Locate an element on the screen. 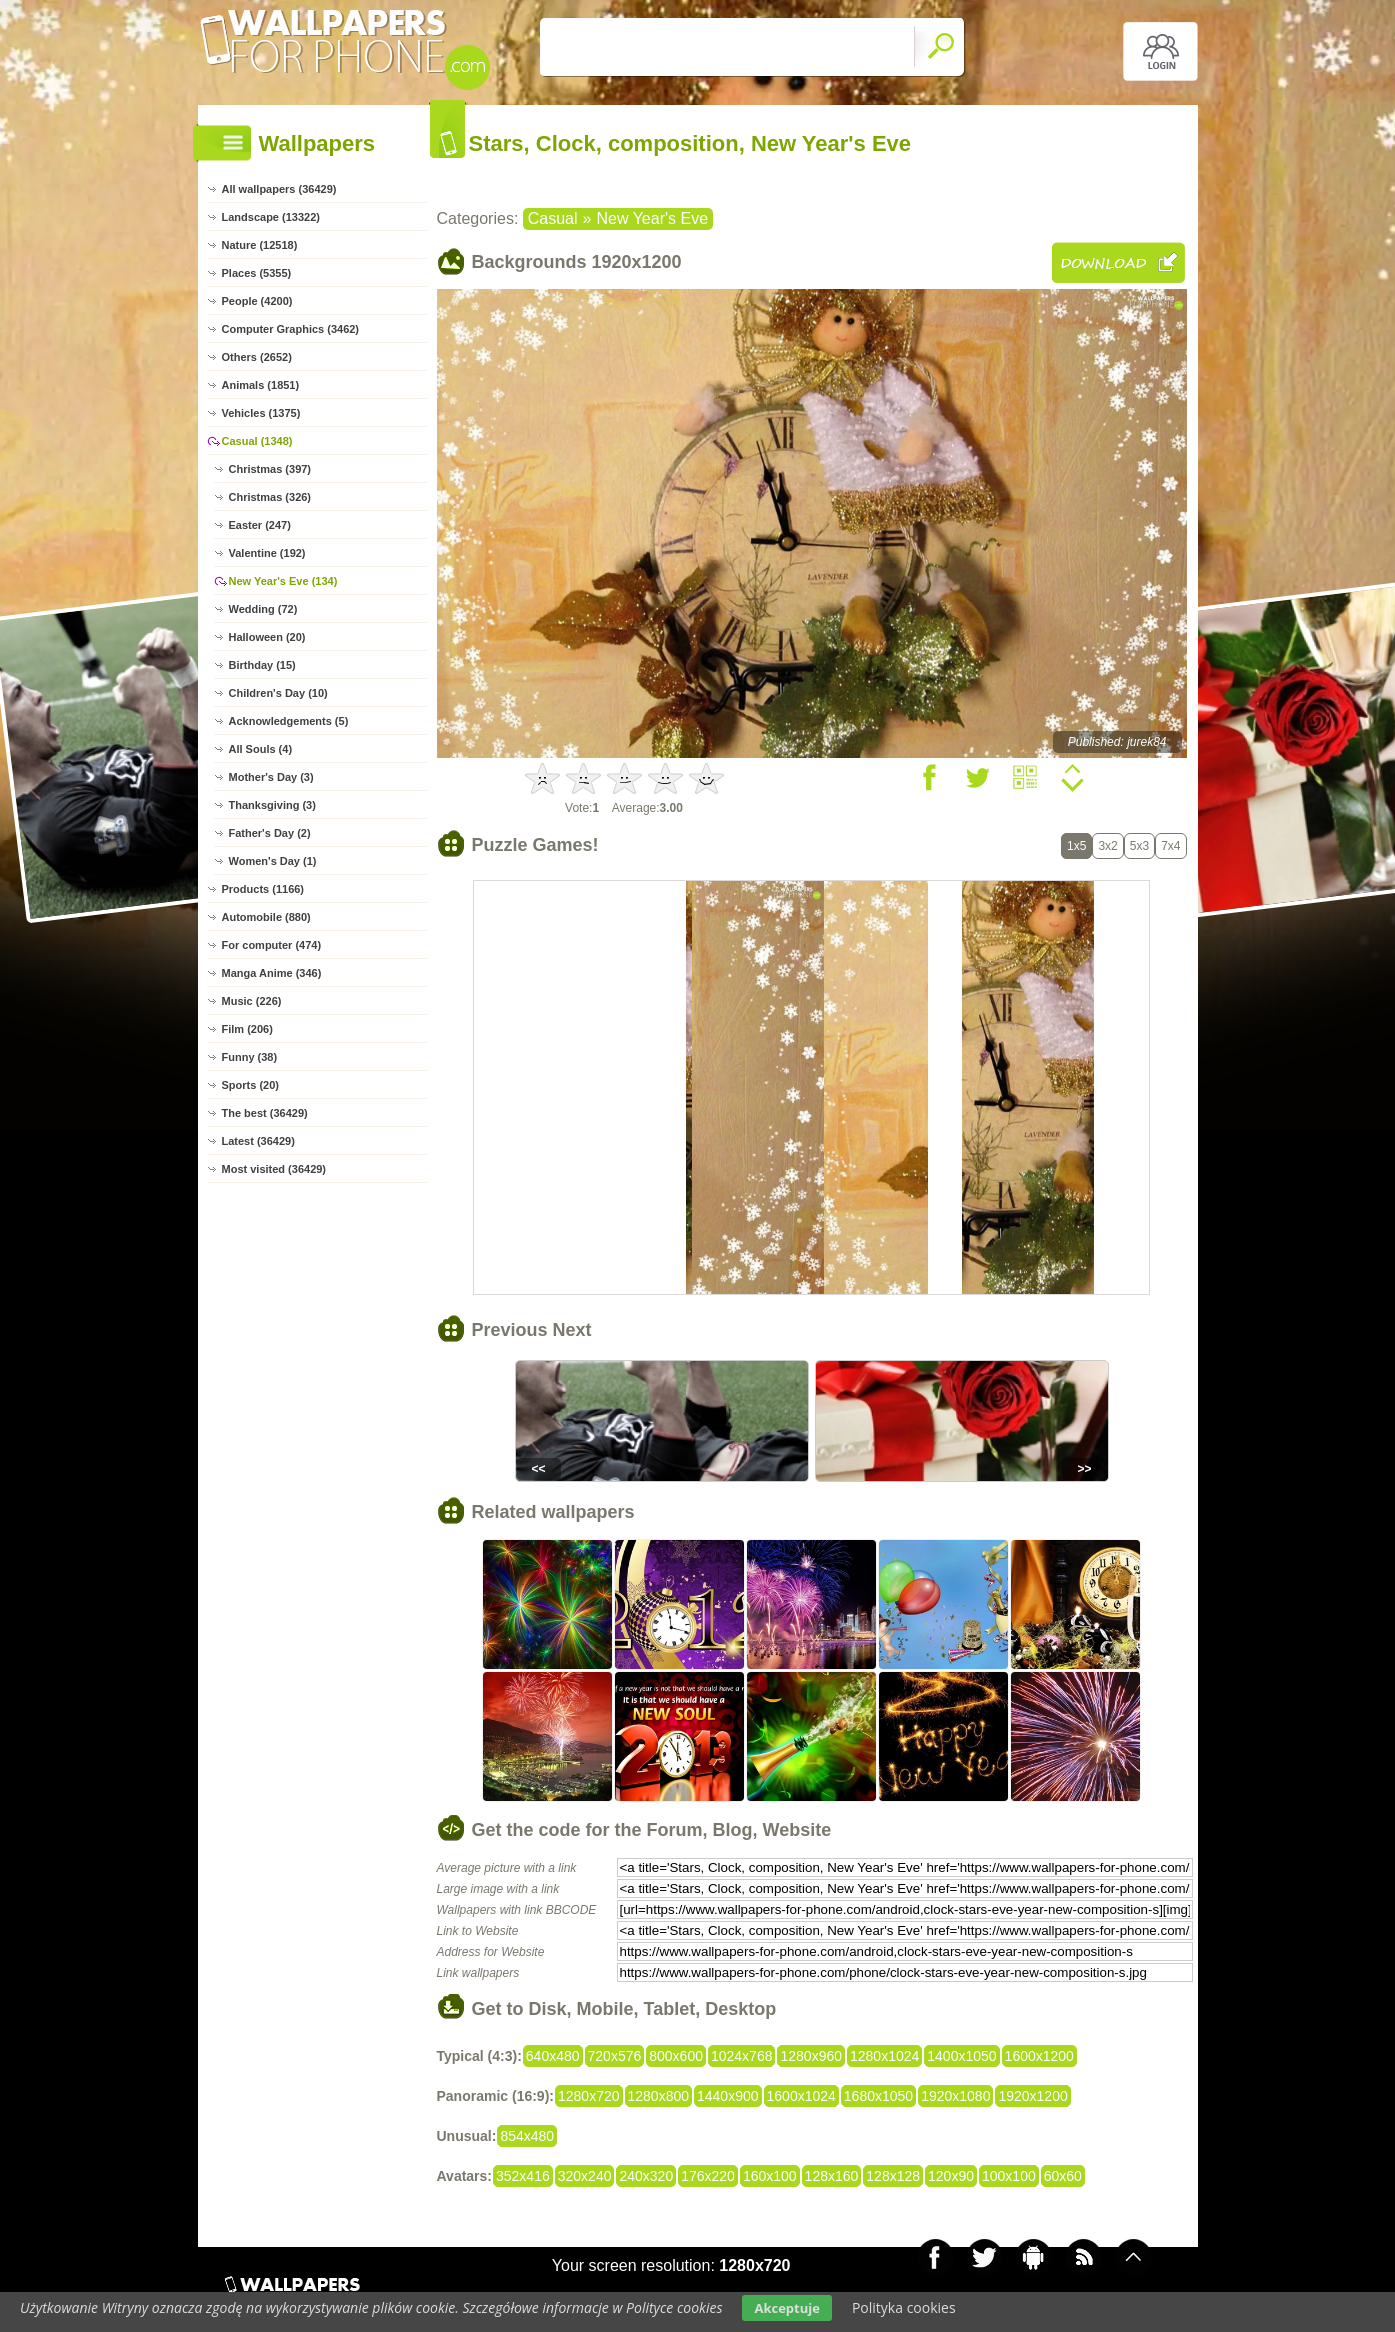  People (4200) is located at coordinates (257, 301).